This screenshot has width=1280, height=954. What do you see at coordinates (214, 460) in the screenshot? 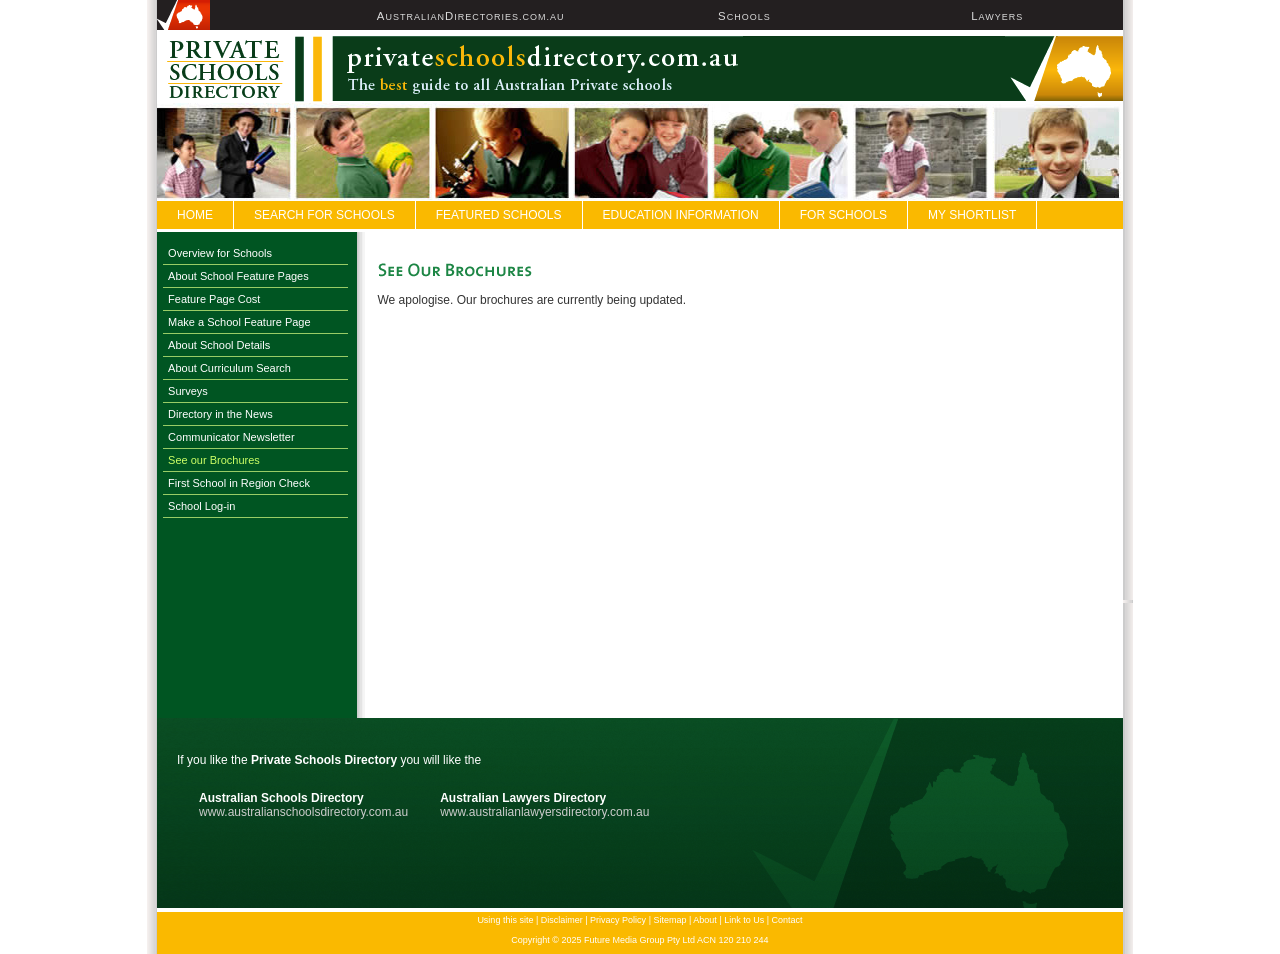
I see `See our Brochures` at bounding box center [214, 460].